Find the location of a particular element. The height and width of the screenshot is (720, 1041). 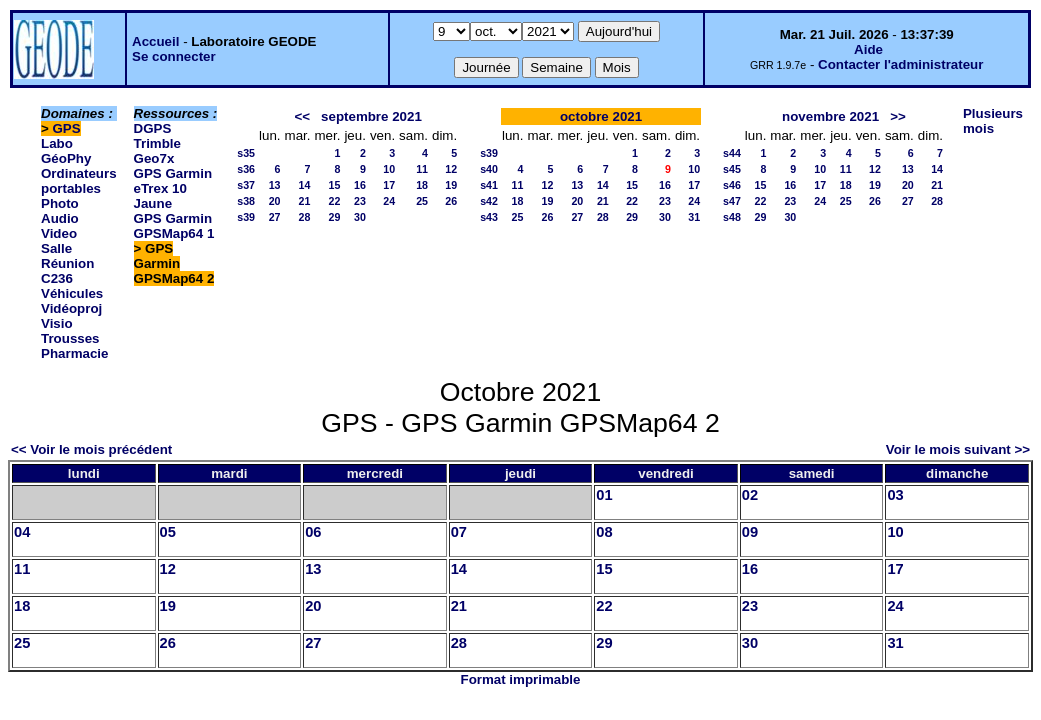

s45 is located at coordinates (732, 169).